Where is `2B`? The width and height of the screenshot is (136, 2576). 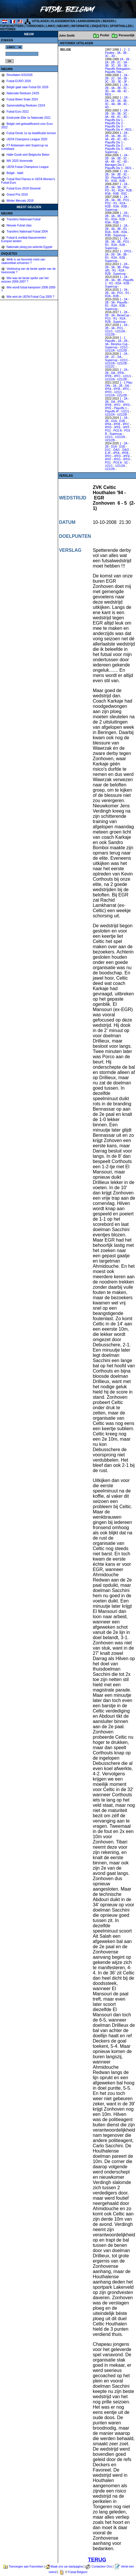
2B is located at coordinates (112, 62).